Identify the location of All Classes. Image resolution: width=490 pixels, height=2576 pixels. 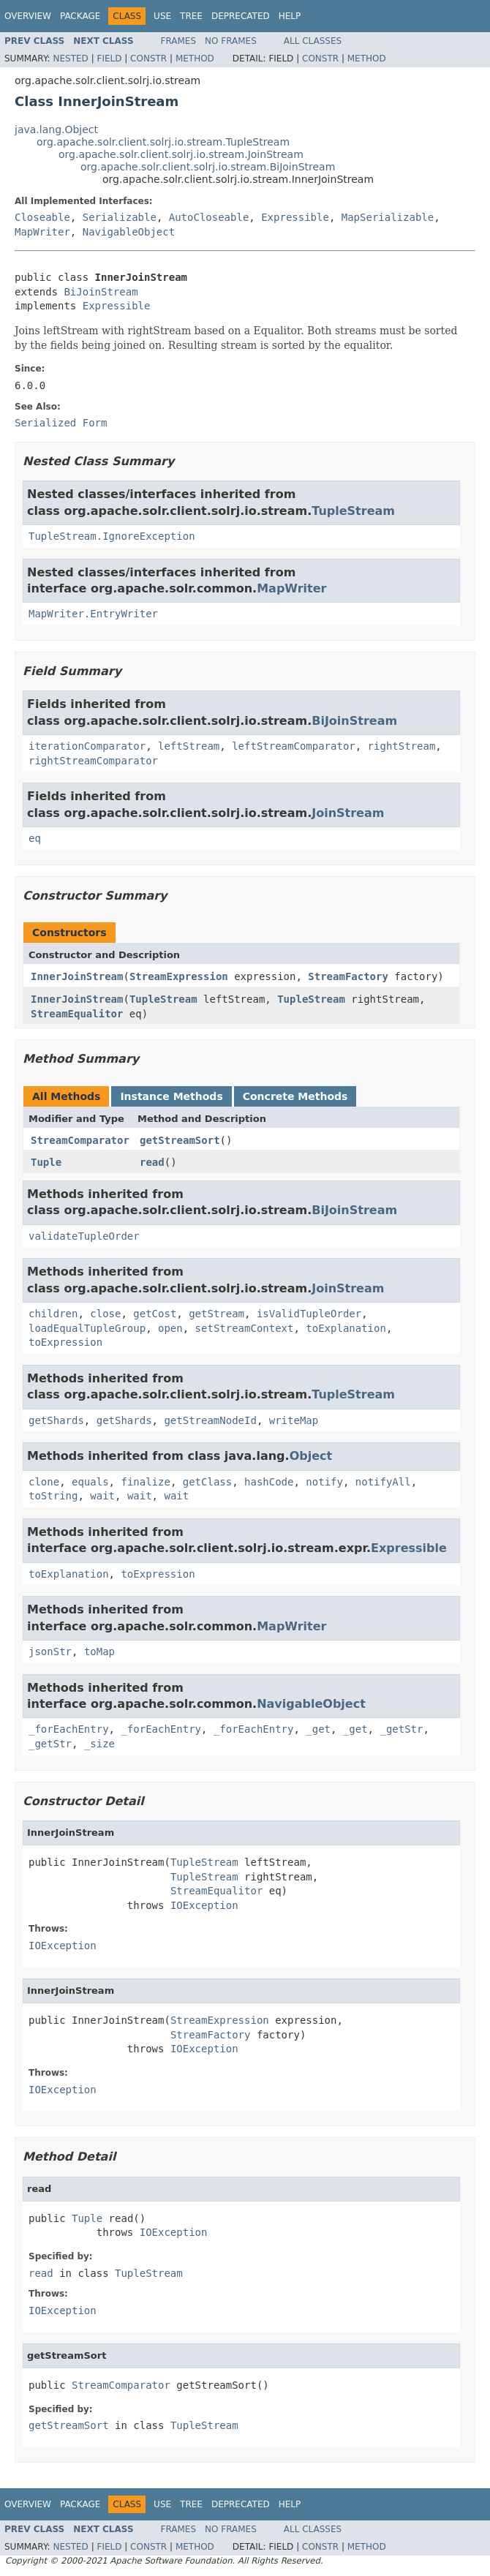
(313, 41).